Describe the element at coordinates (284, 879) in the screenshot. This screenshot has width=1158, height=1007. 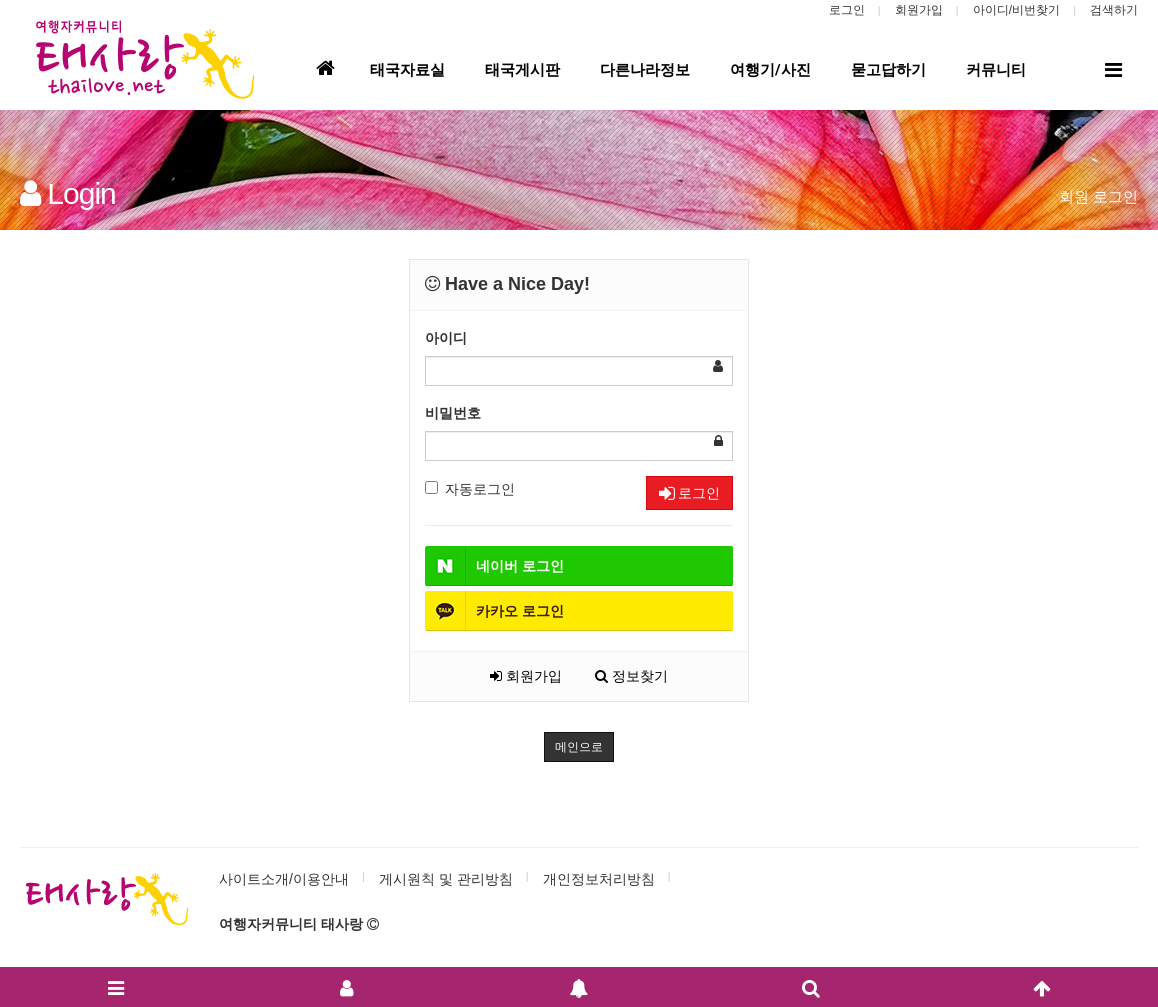
I see `사이트소개/이용안내` at that location.